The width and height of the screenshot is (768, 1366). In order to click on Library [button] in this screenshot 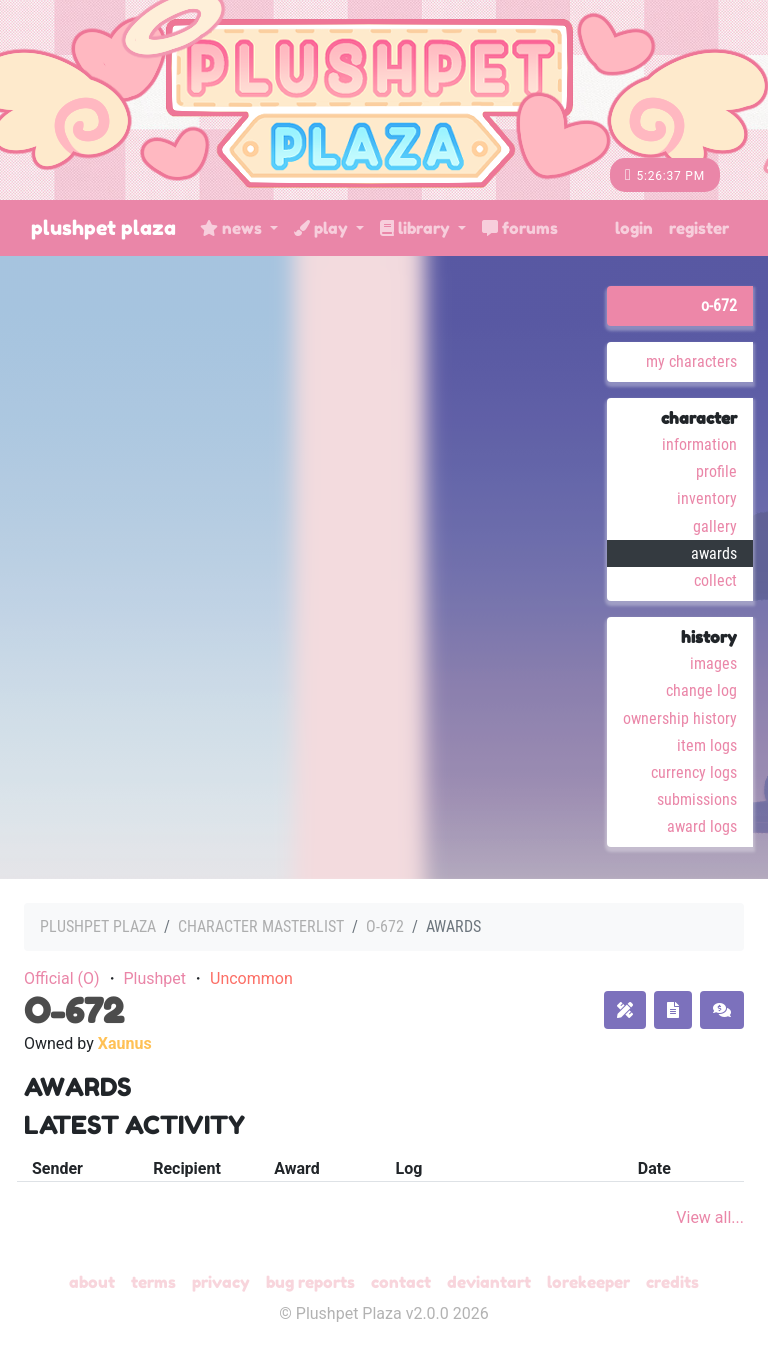, I will do `click(417, 228)`.